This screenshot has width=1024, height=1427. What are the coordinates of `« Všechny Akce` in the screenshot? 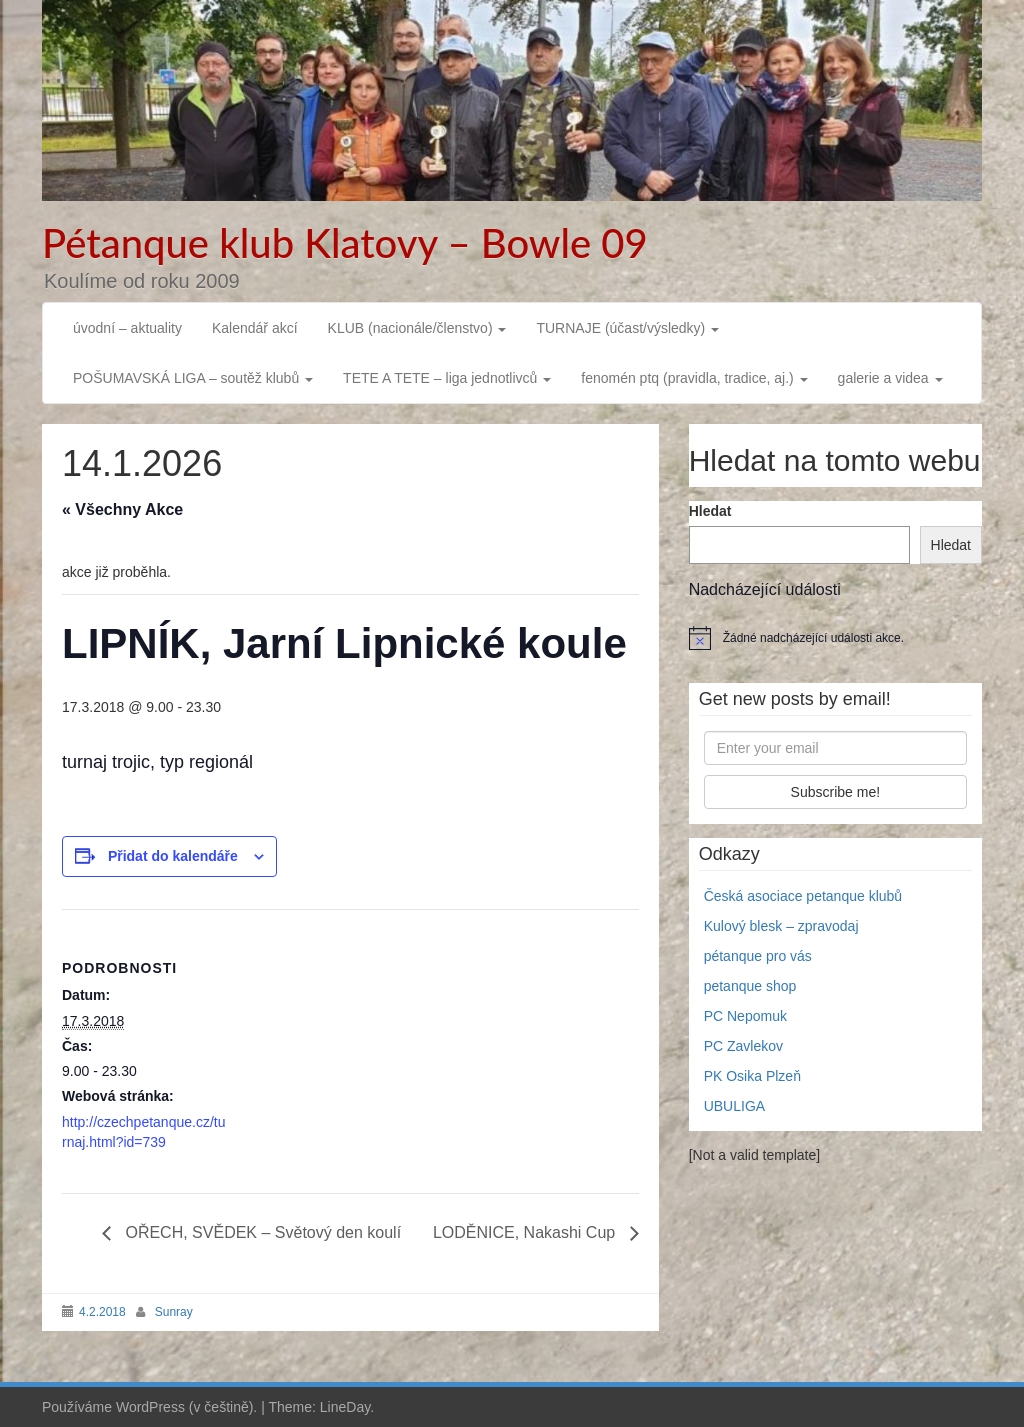 It's located at (122, 509).